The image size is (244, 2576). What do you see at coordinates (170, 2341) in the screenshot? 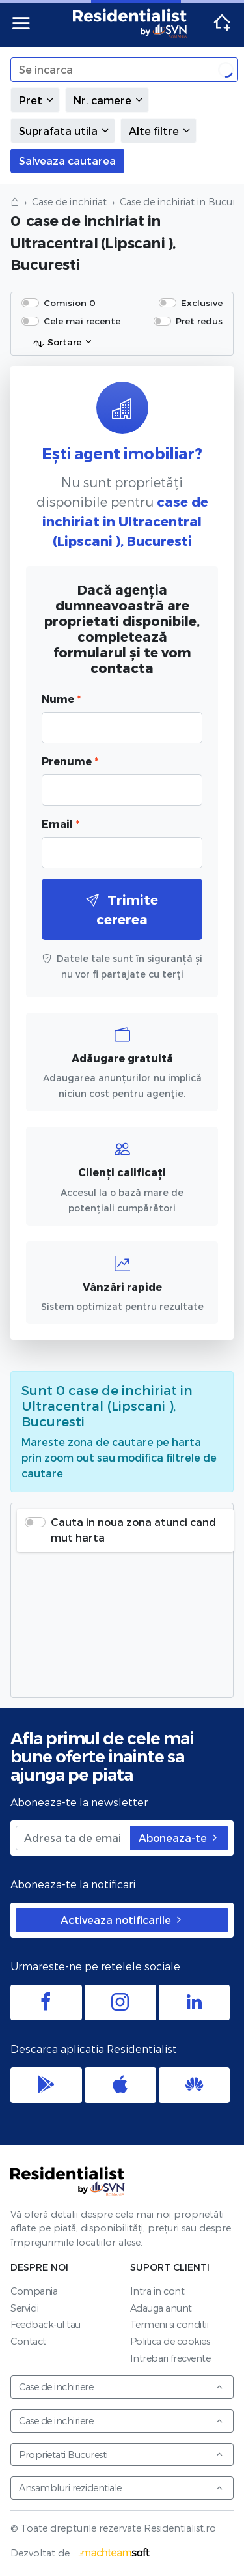
I see `Politica de cookies` at bounding box center [170, 2341].